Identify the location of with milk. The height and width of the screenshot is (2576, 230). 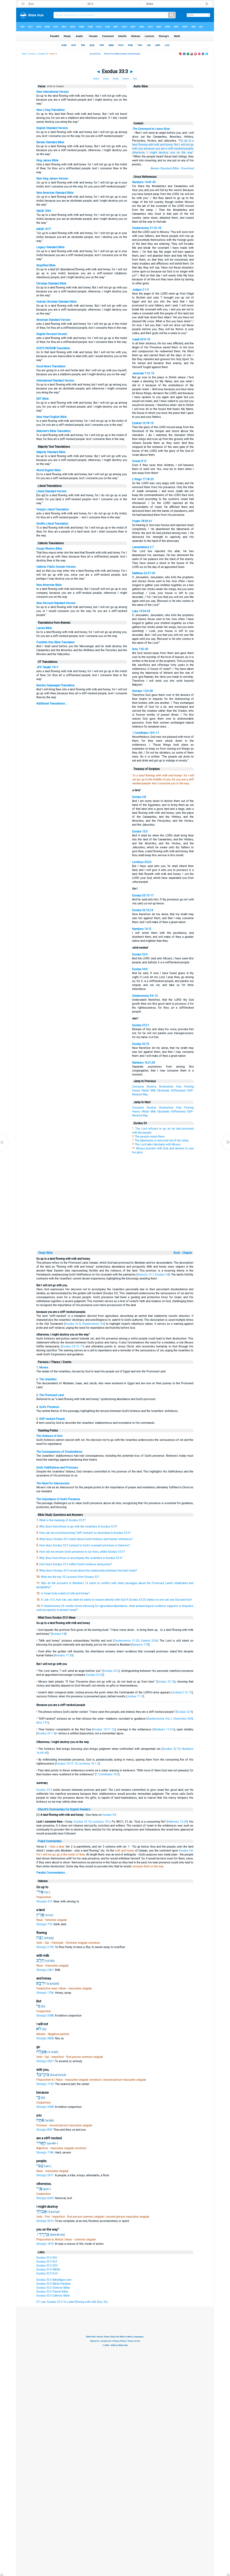
(153, 144).